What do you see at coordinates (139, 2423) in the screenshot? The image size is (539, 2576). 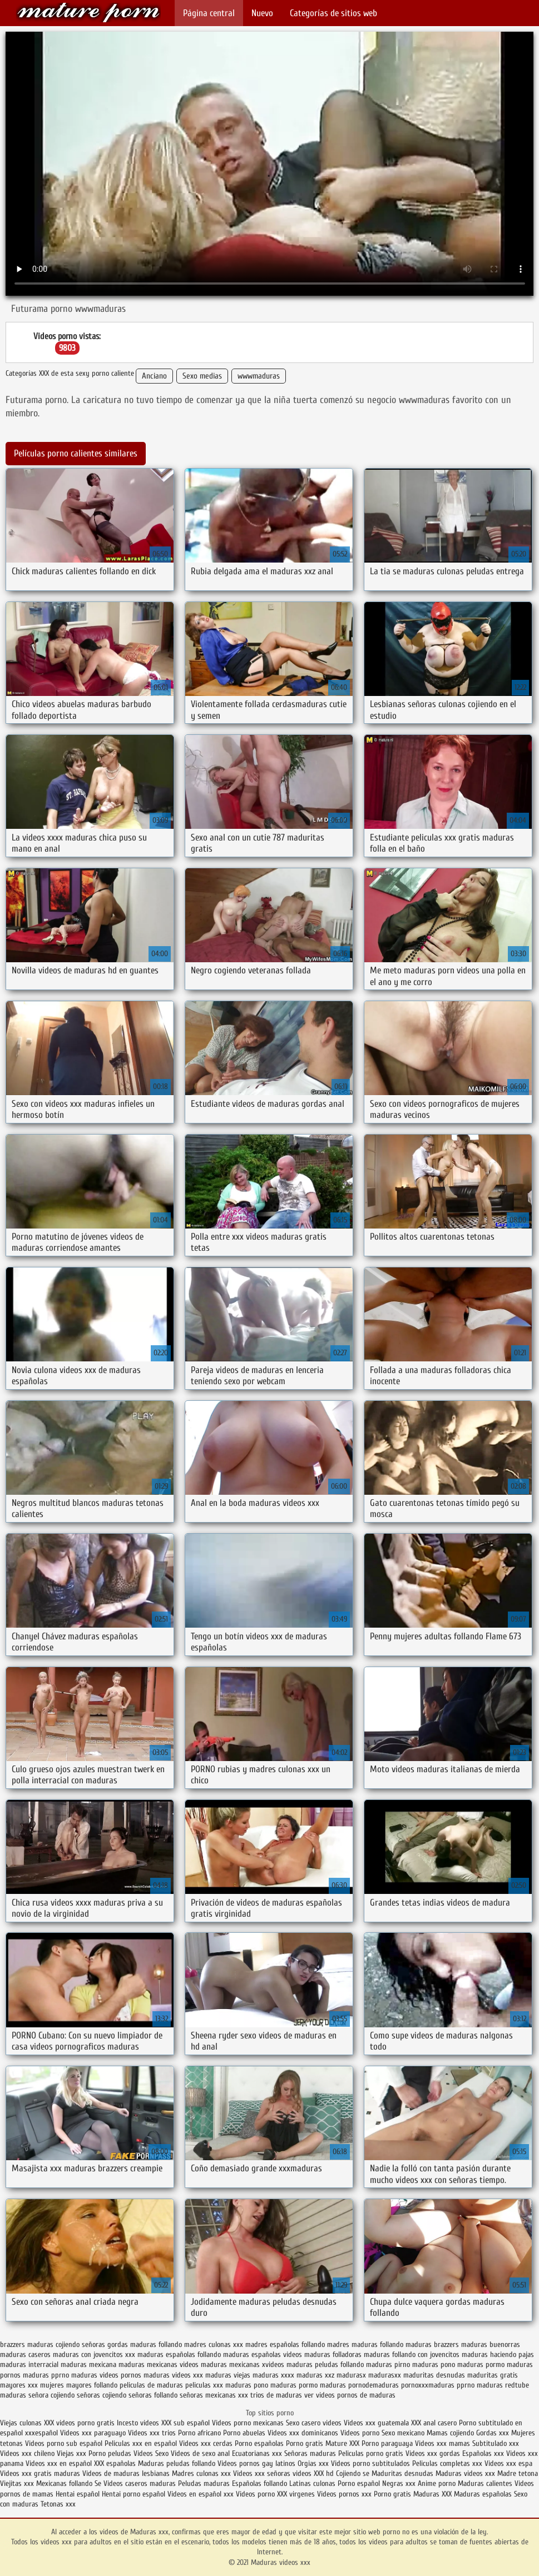 I see `Incesto videos` at bounding box center [139, 2423].